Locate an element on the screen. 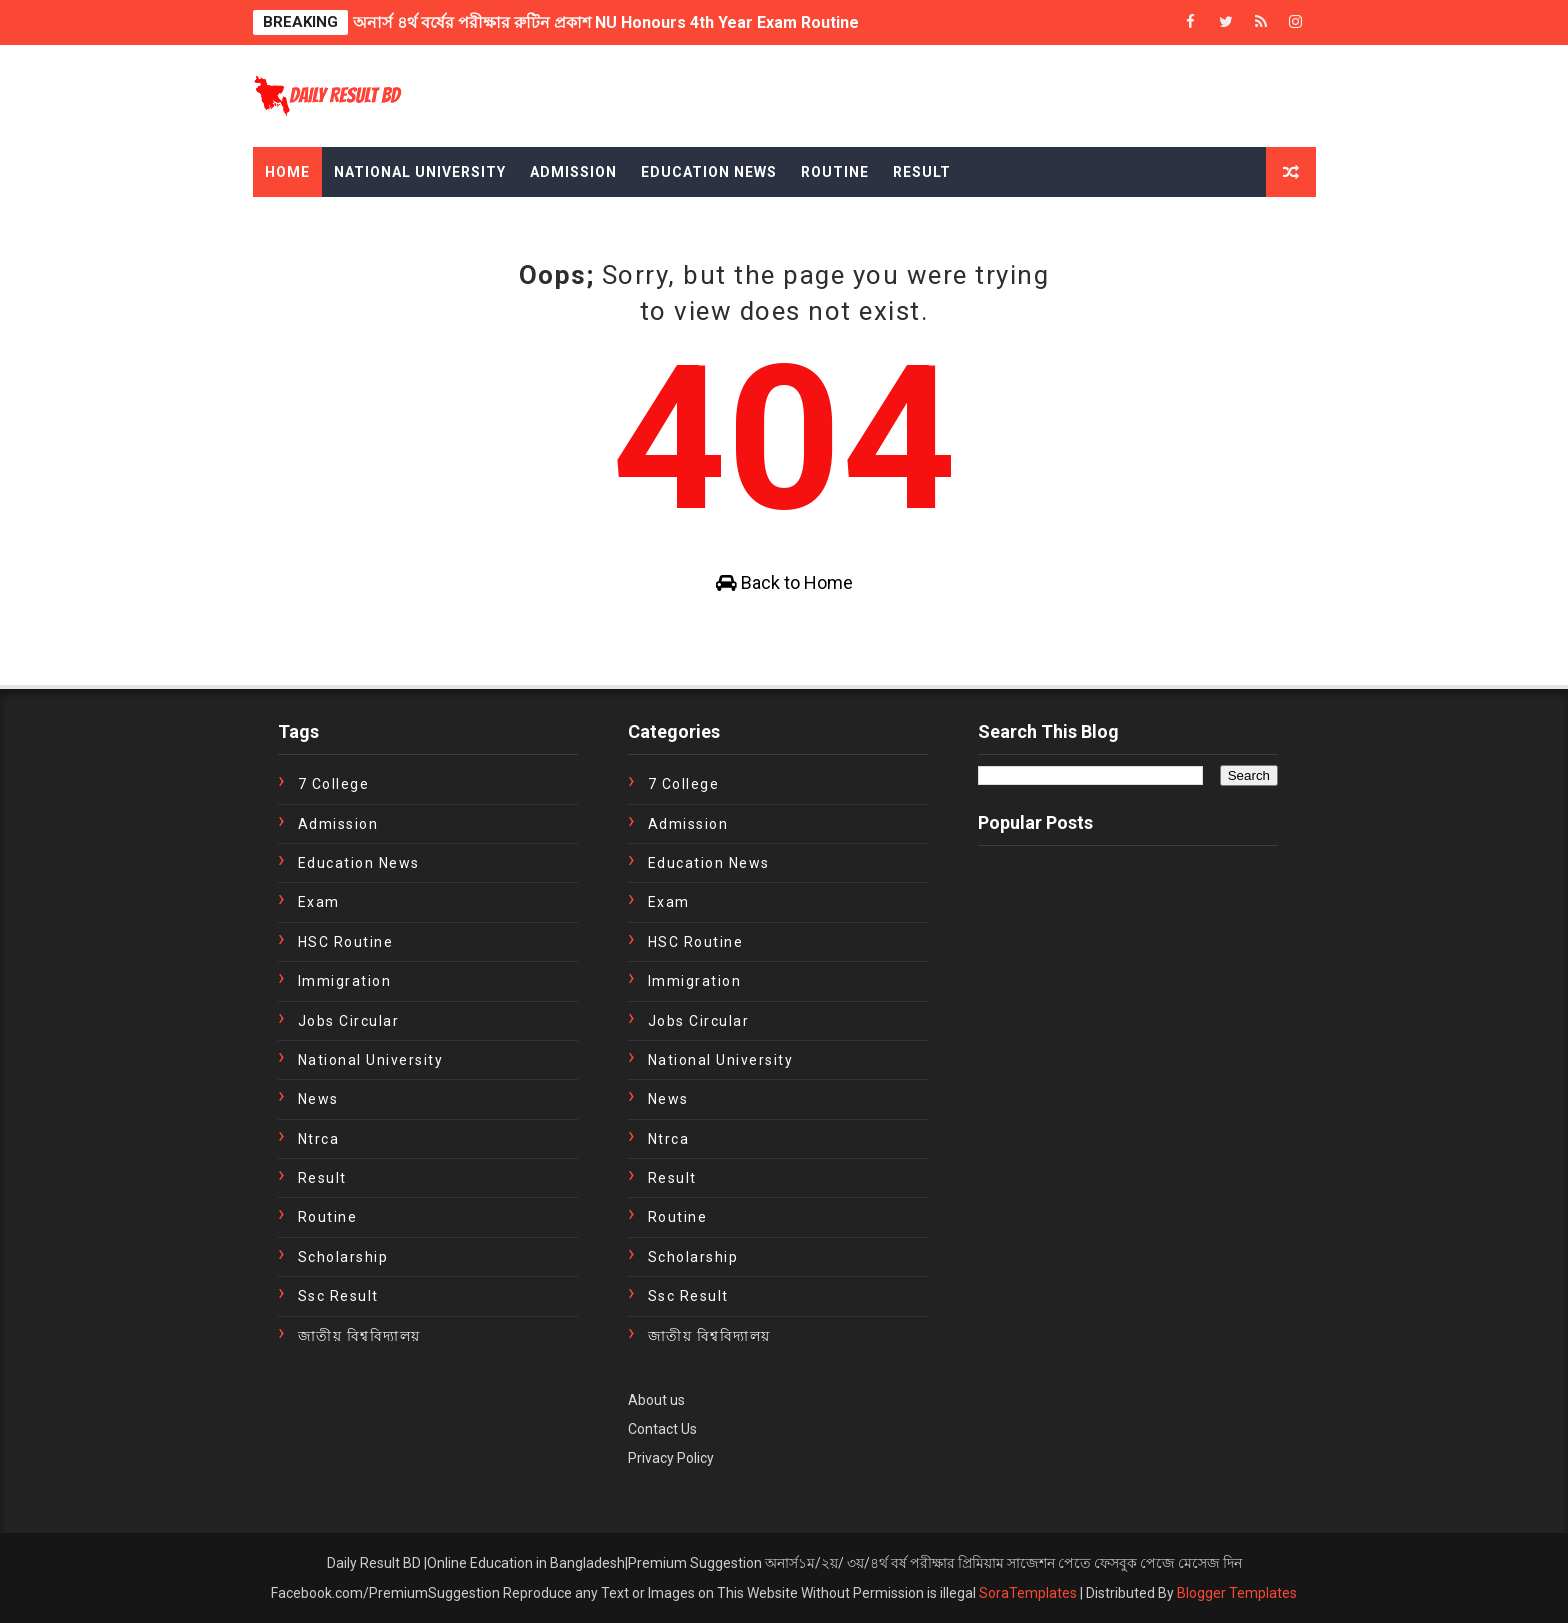  Privacy Policy is located at coordinates (671, 1458).